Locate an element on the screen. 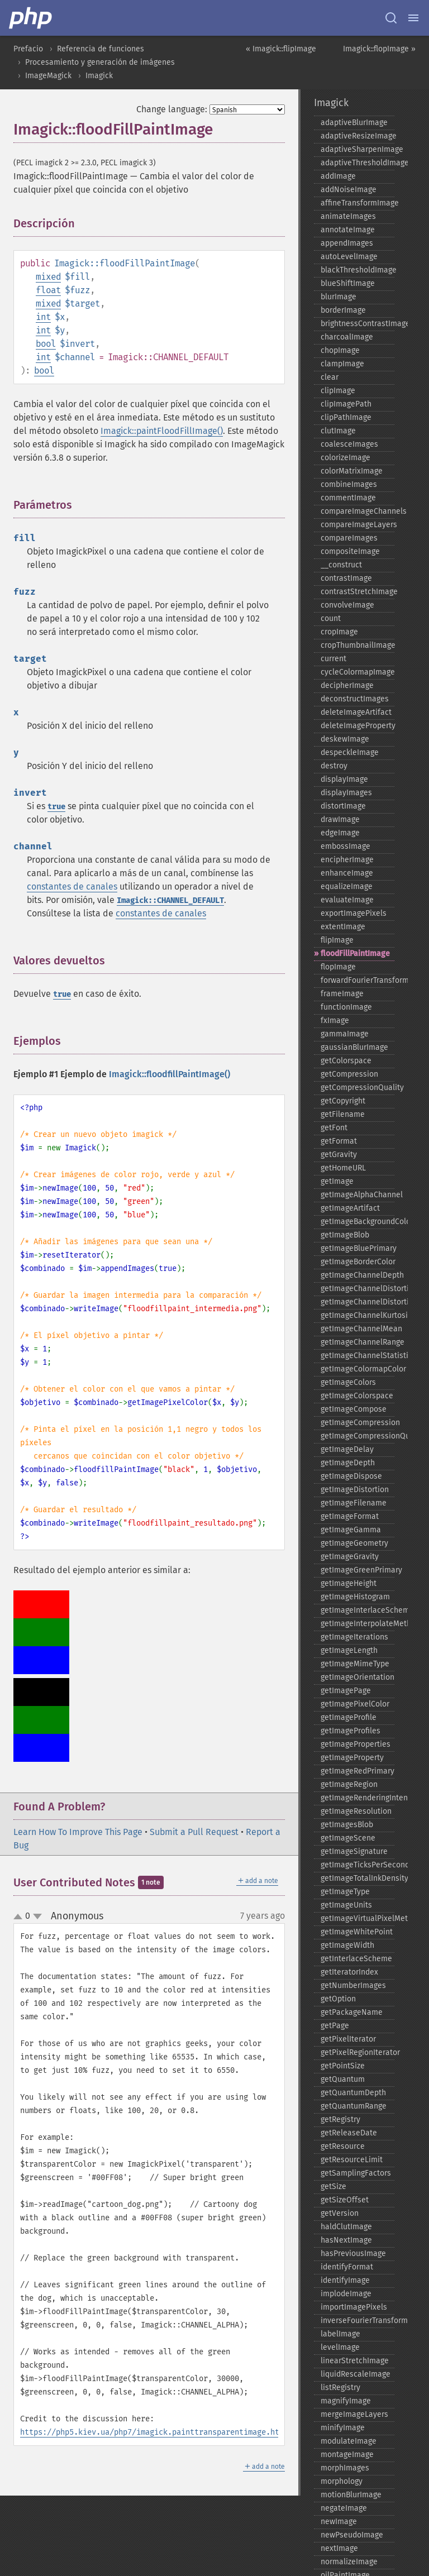 The height and width of the screenshot is (2576, 429). getImageWidth is located at coordinates (347, 1945).